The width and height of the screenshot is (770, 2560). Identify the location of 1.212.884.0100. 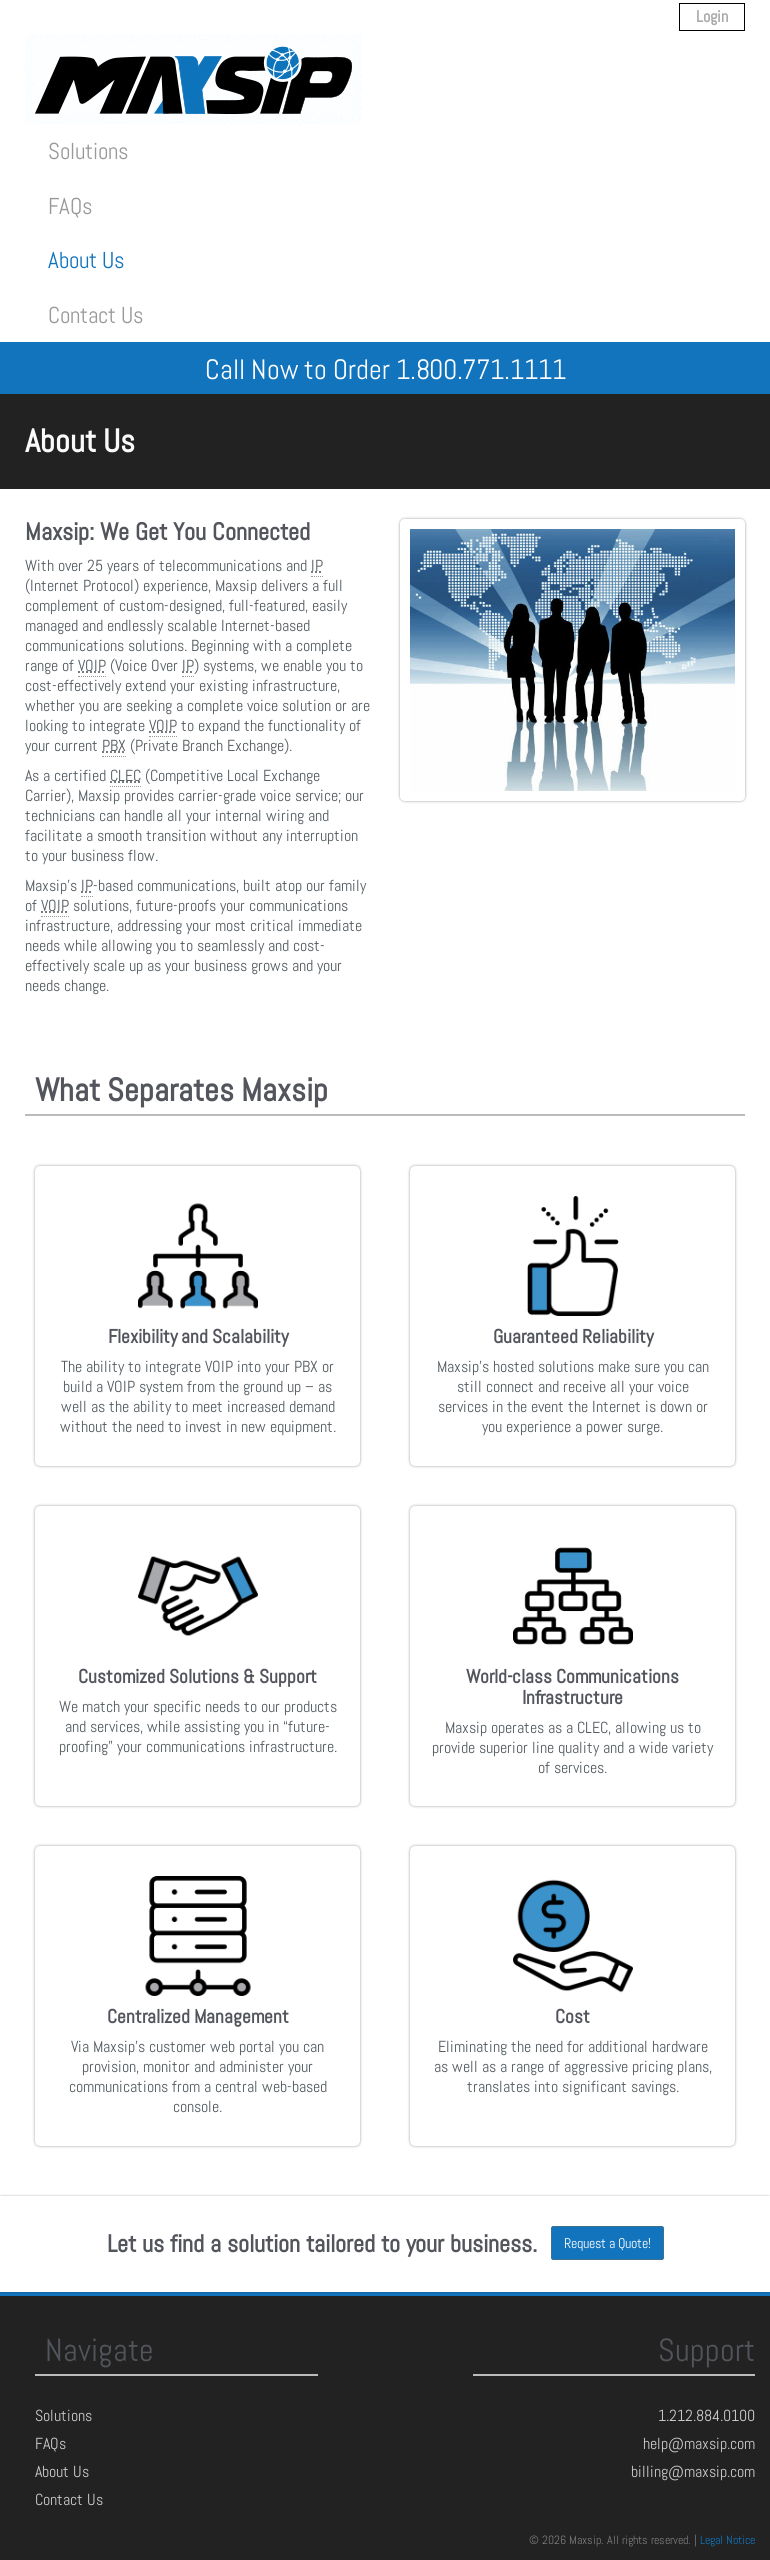
(706, 2415).